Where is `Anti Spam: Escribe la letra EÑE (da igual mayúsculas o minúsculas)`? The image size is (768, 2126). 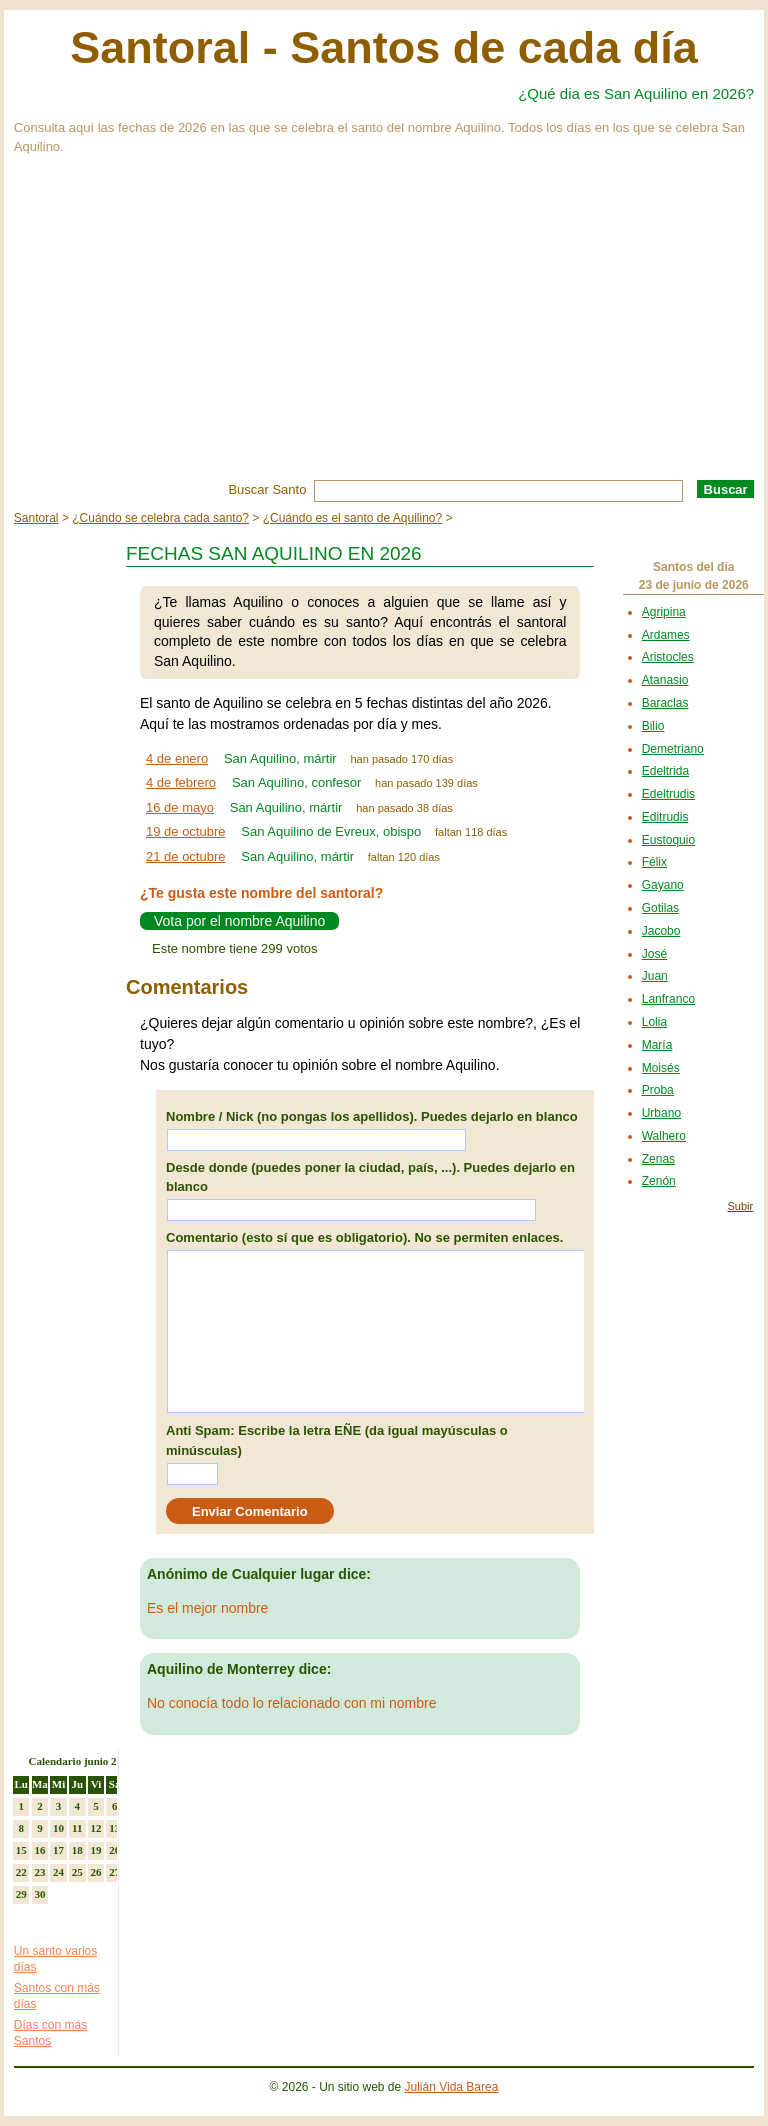 Anti Spam: Escribe la letra EÑE (da igual mayúsculas o minúsculas) is located at coordinates (337, 1440).